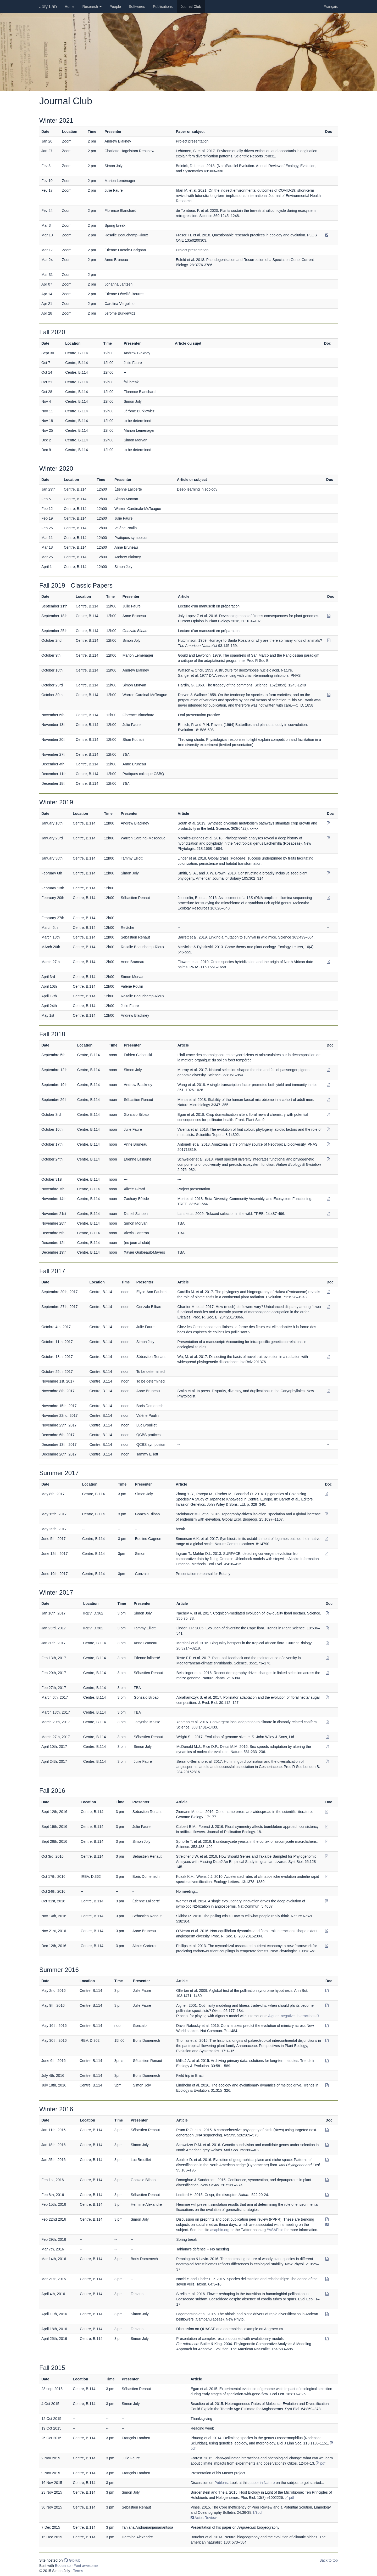 The height and width of the screenshot is (2576, 377). What do you see at coordinates (191, 6) in the screenshot?
I see `Journal Club` at bounding box center [191, 6].